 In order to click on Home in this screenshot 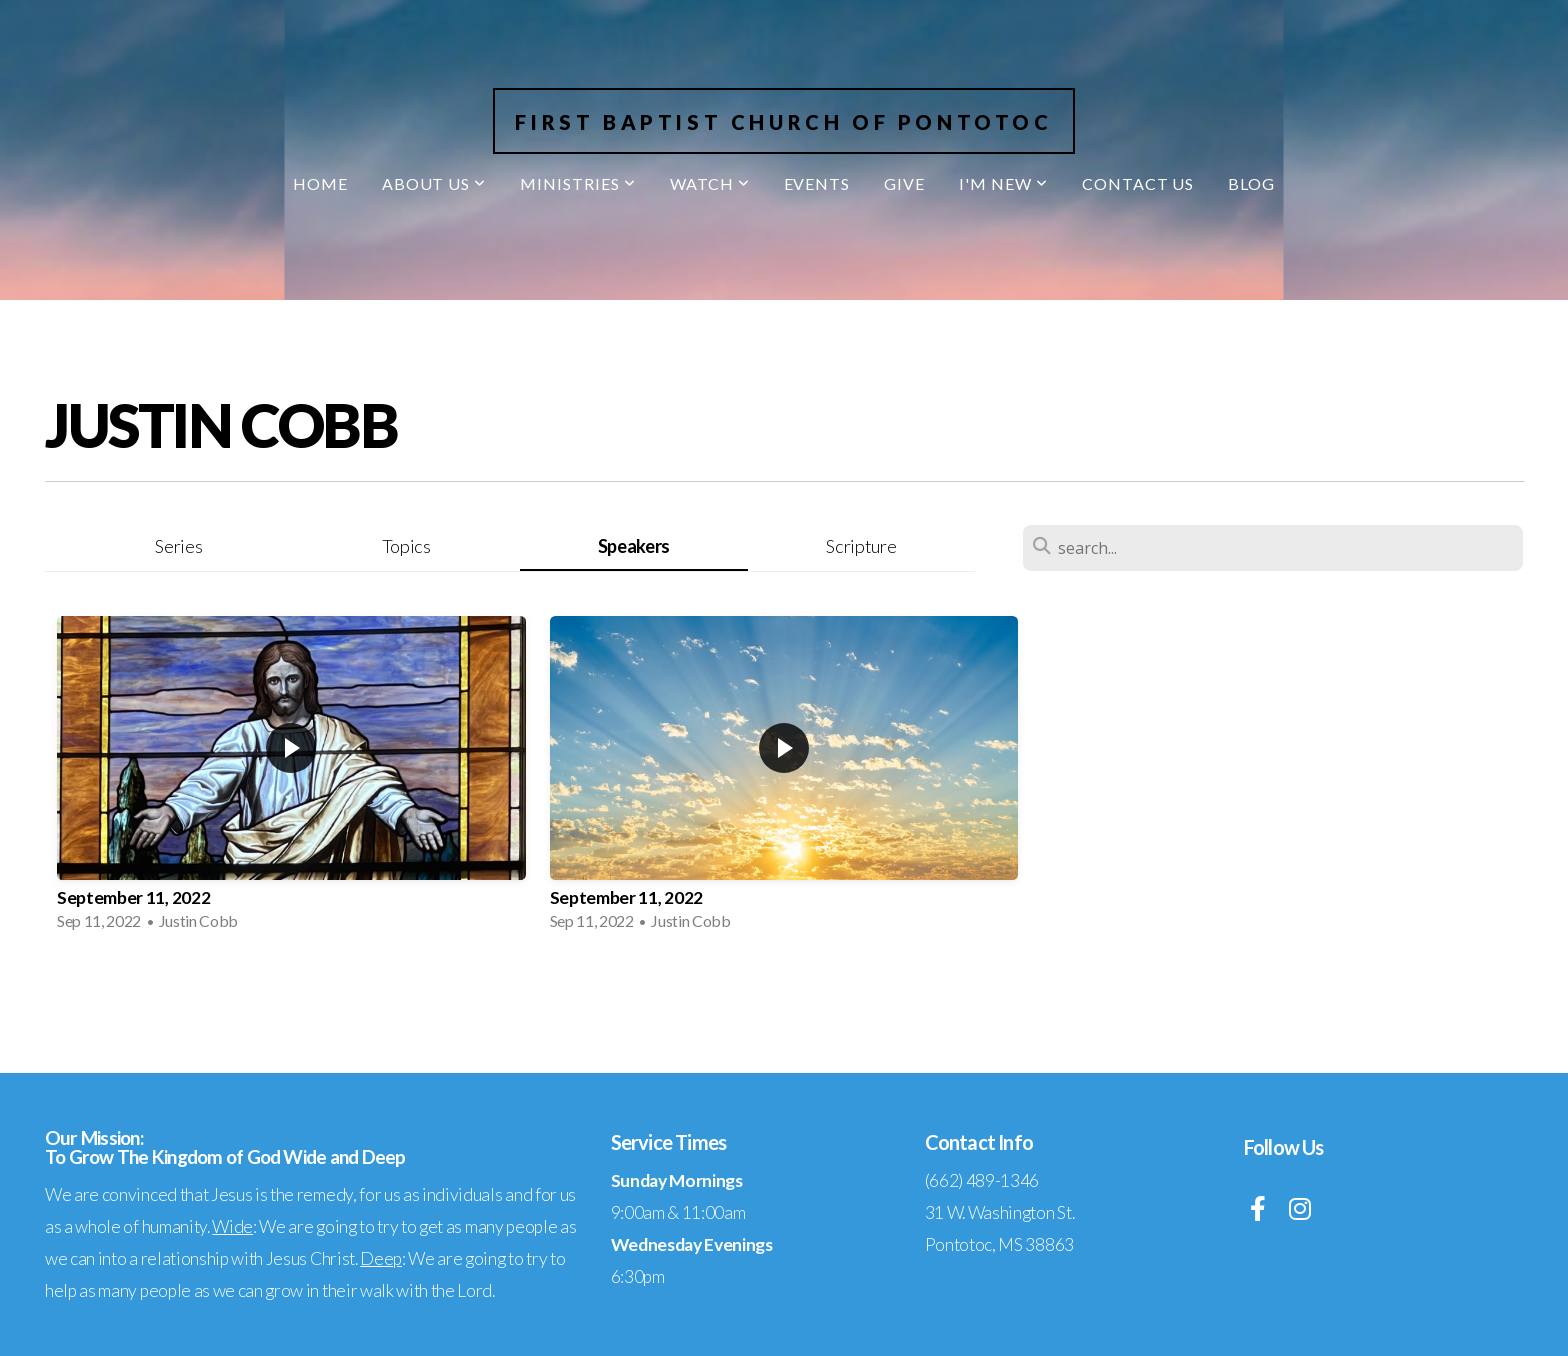, I will do `click(320, 183)`.